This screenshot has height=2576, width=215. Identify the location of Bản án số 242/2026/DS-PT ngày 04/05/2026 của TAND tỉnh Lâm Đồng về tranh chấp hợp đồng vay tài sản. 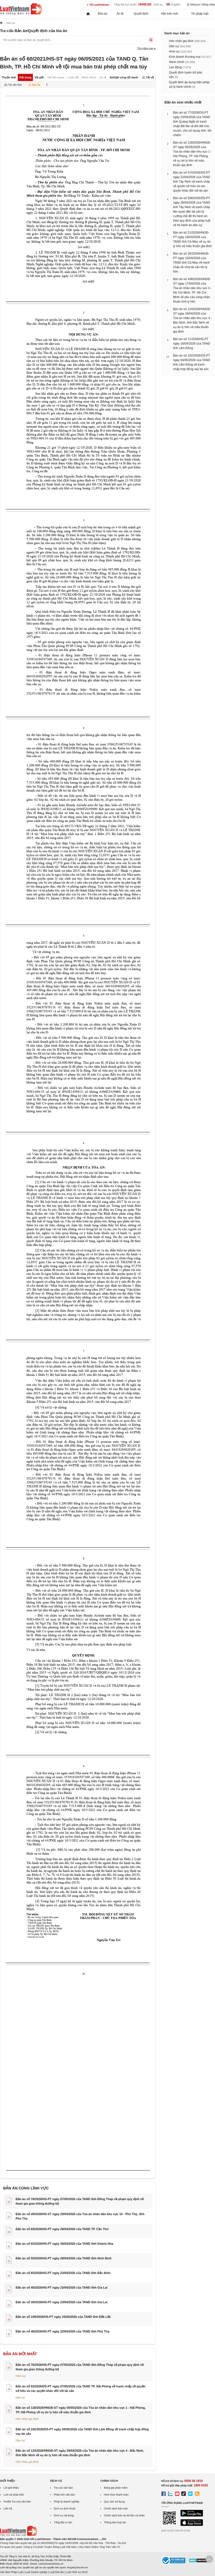
(191, 362).